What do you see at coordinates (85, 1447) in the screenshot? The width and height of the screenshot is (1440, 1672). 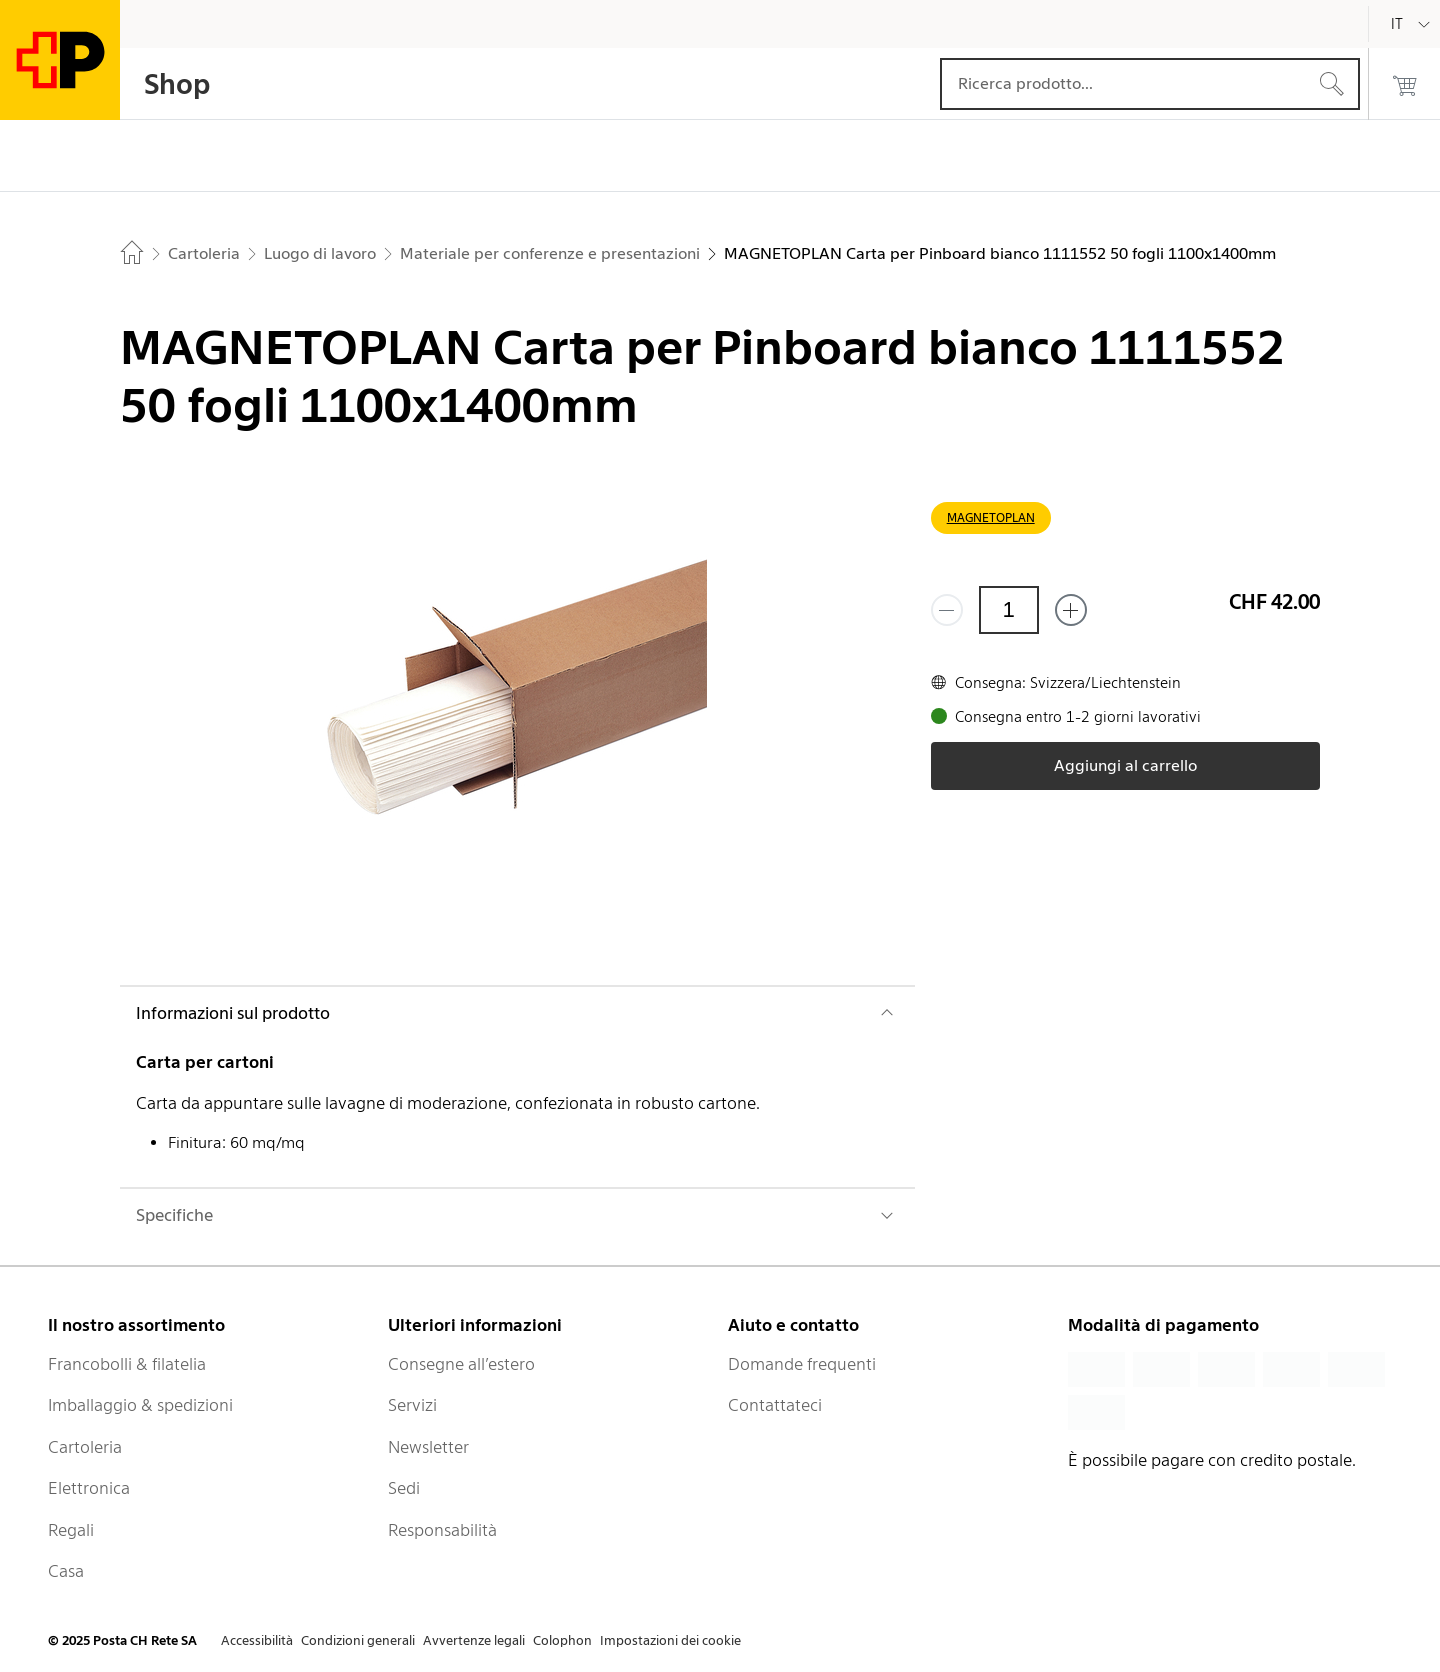 I see `Cartoleria` at bounding box center [85, 1447].